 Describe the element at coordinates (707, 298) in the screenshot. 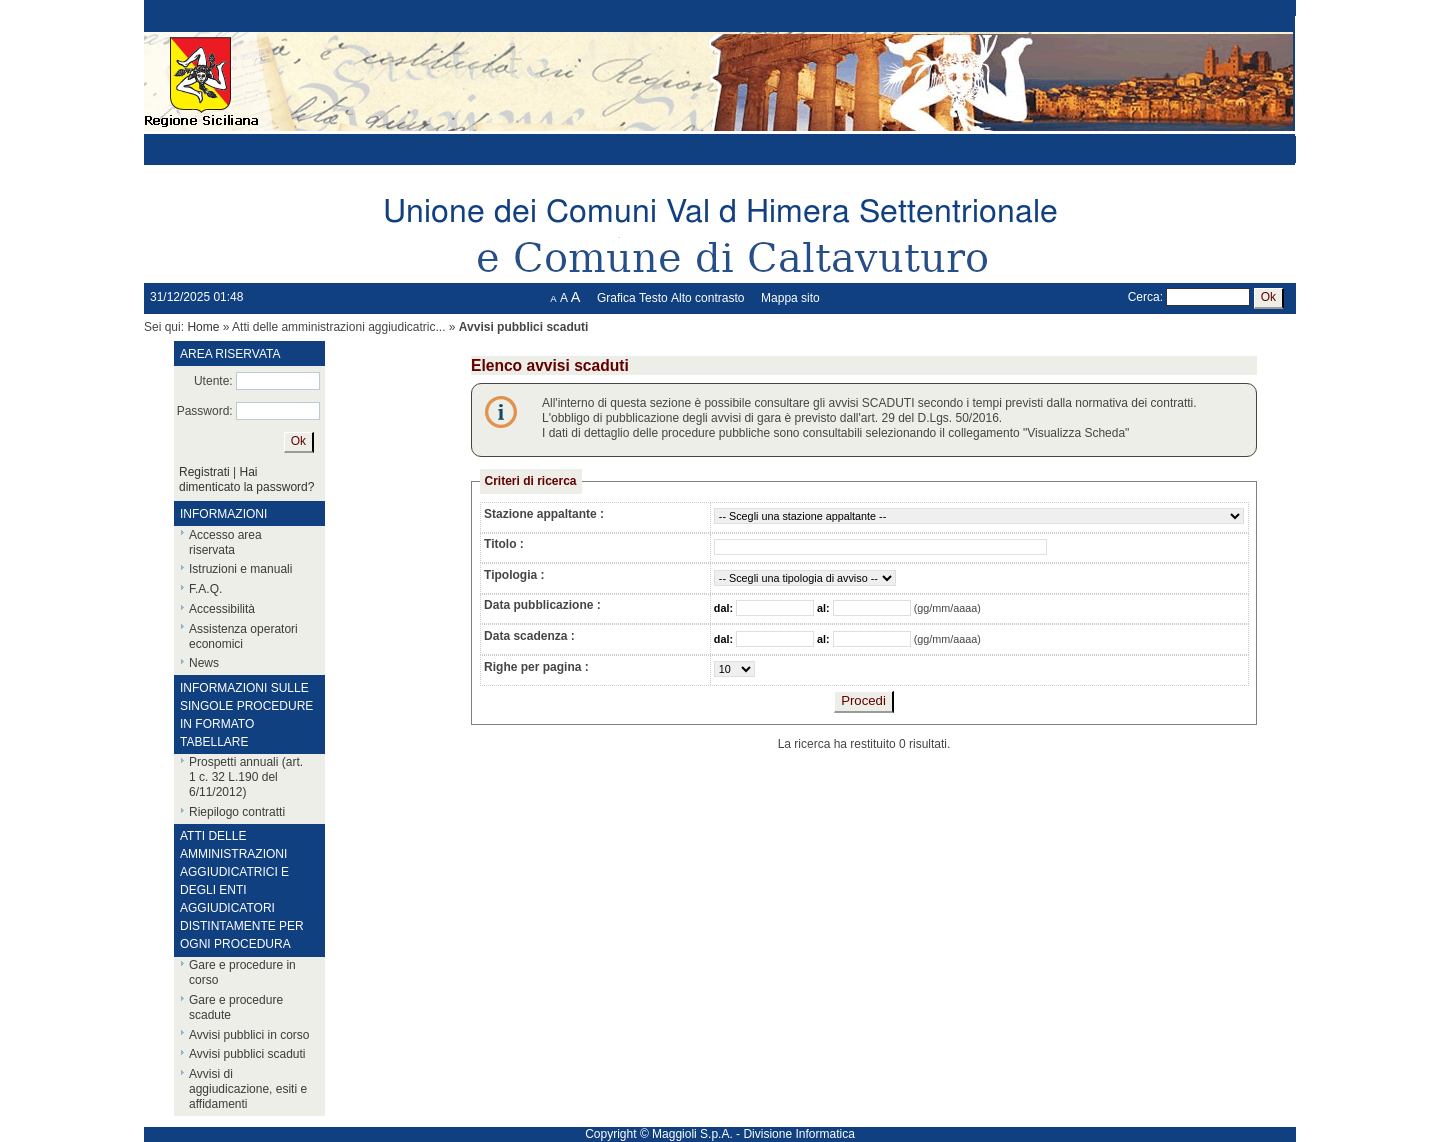

I see `Alto contrasto` at that location.